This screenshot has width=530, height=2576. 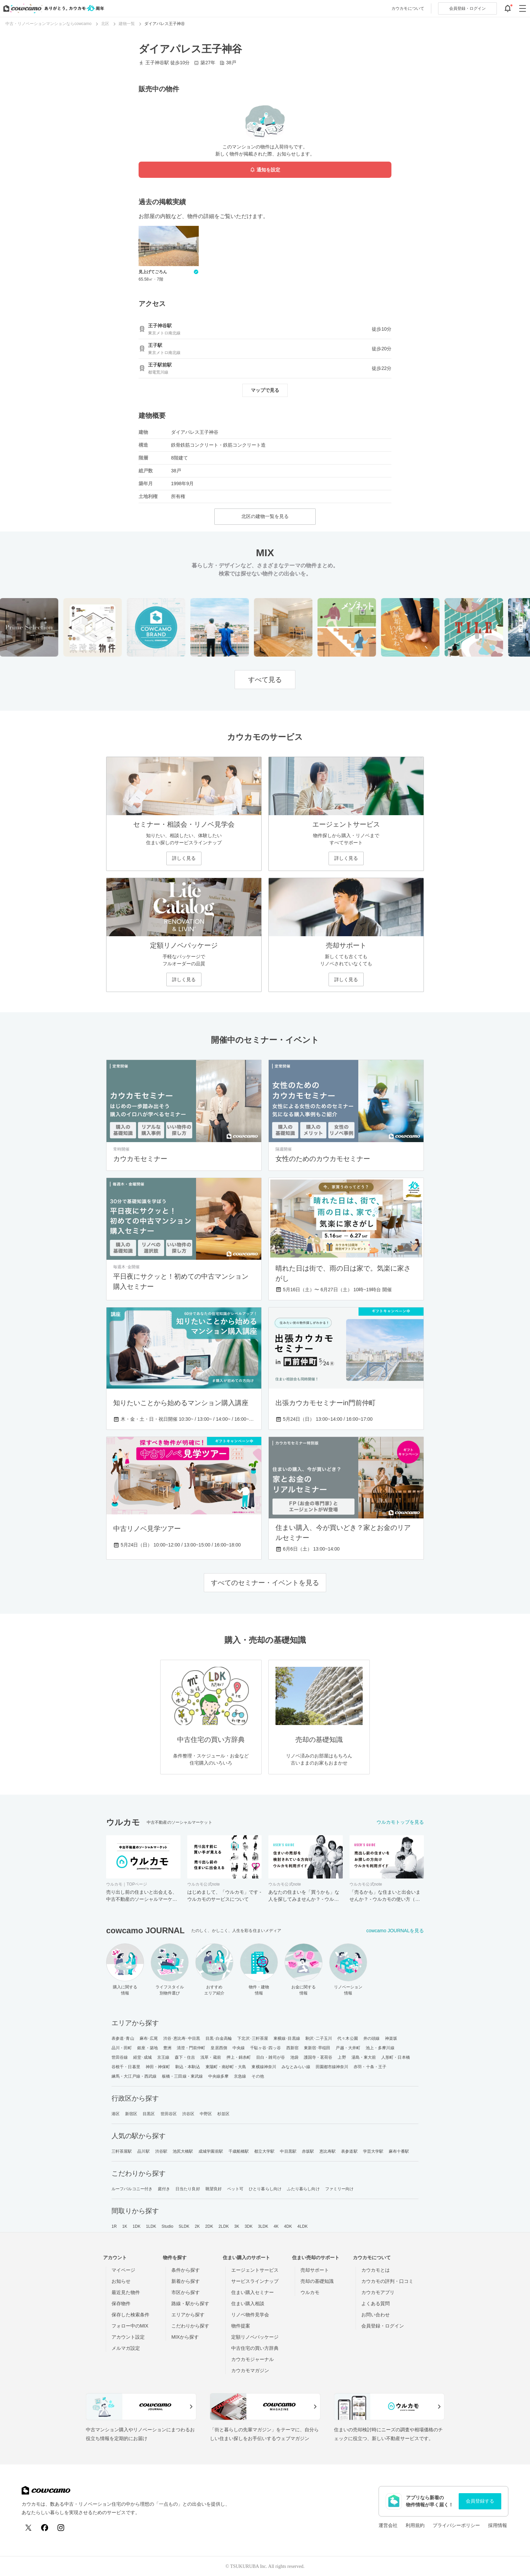 I want to click on 銀座・築地, so click(x=147, y=2048).